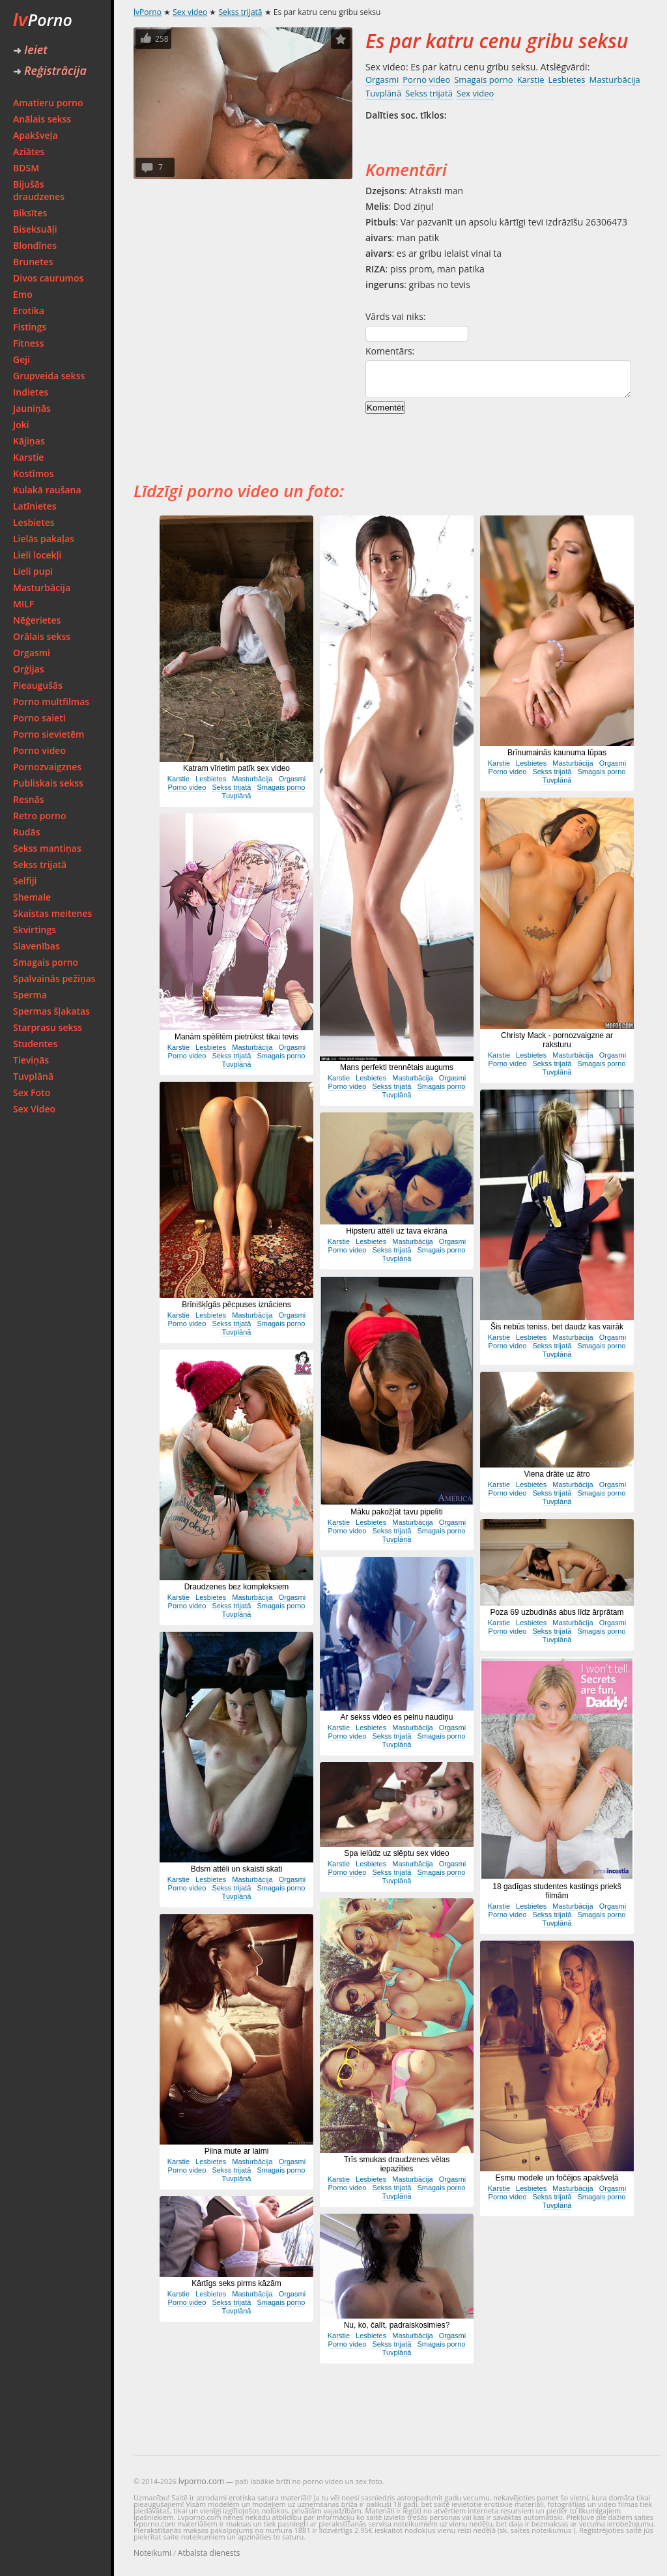 The width and height of the screenshot is (667, 2576). I want to click on Pilna mute ar laimi, so click(237, 2151).